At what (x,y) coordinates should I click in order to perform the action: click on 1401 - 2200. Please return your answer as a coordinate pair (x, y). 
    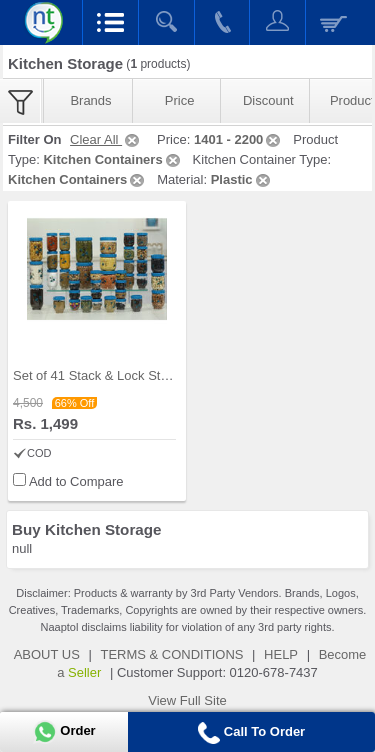
    Looking at the image, I should click on (238, 139).